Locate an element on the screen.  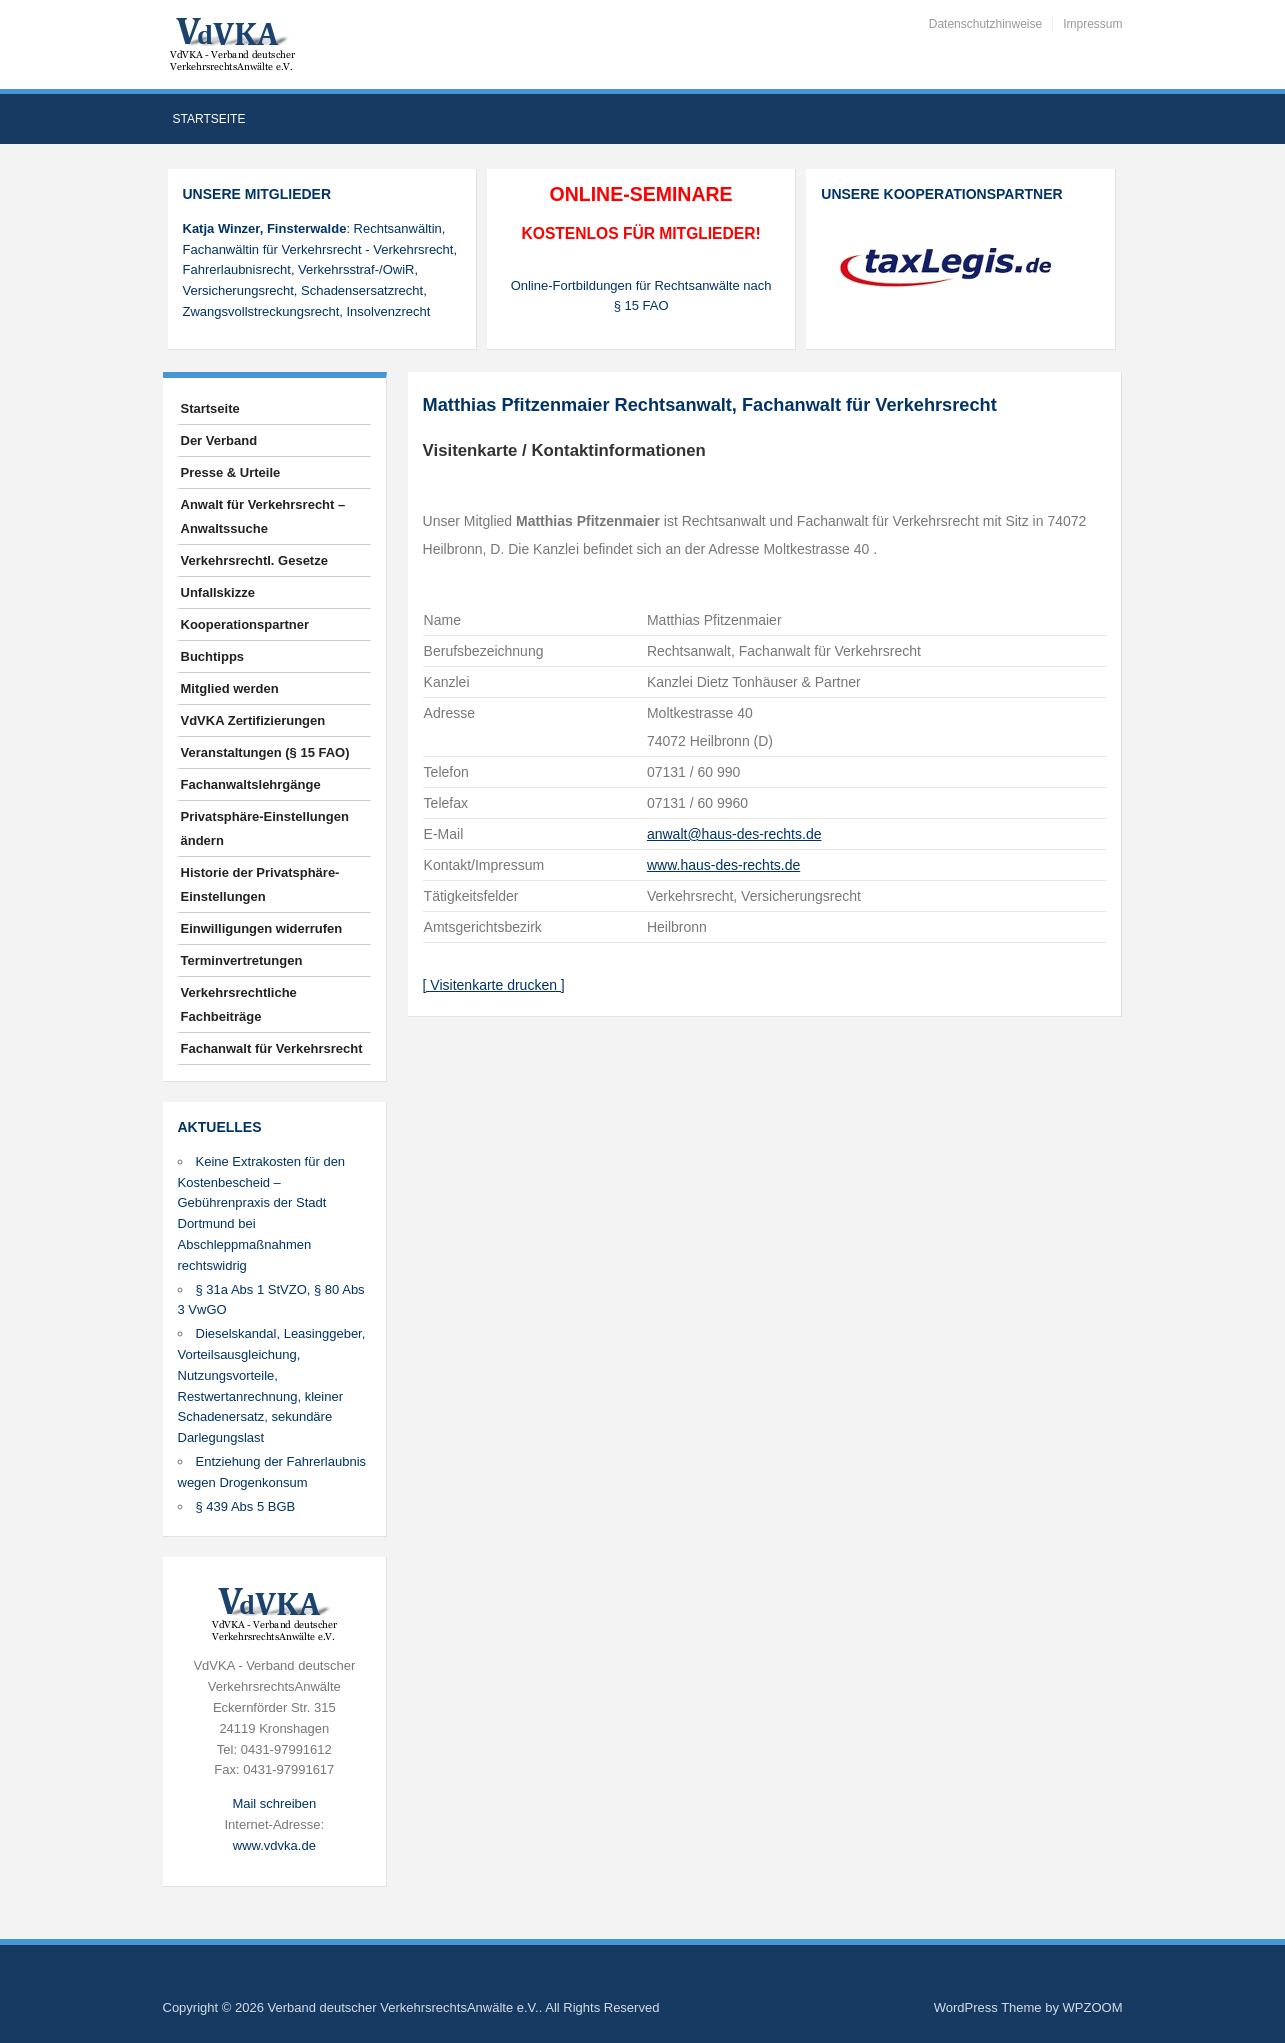
Impressum is located at coordinates (1092, 24).